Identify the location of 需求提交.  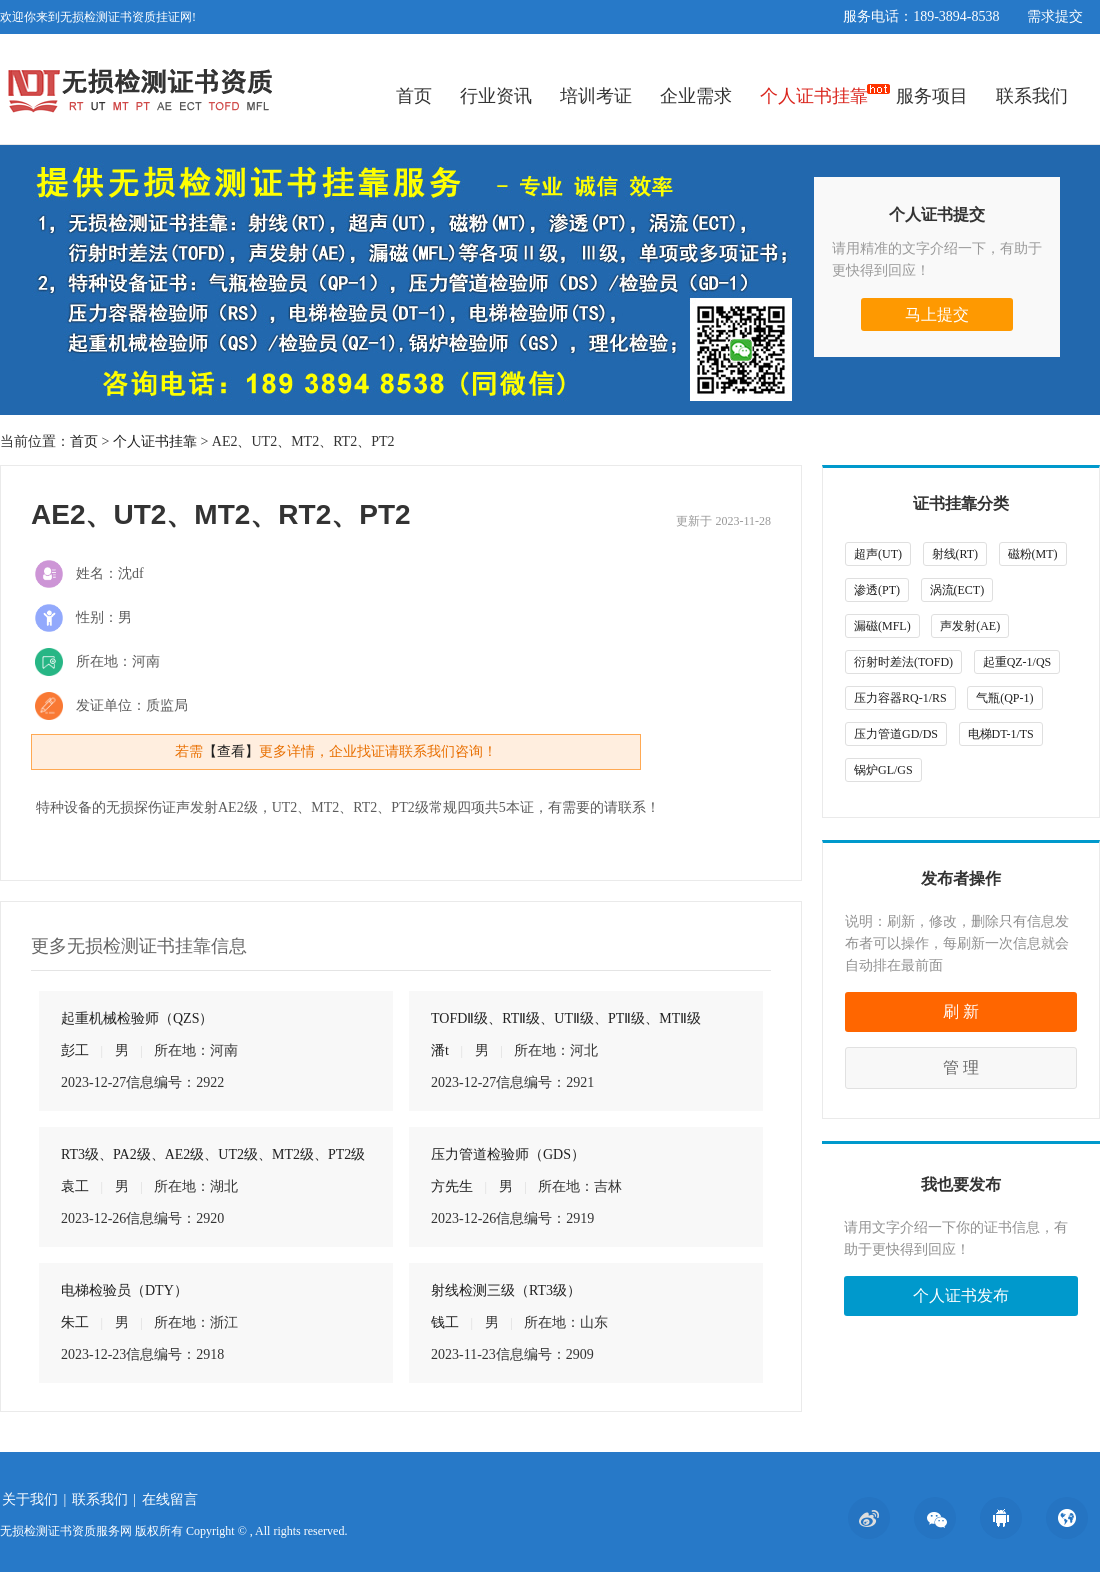
(1055, 16).